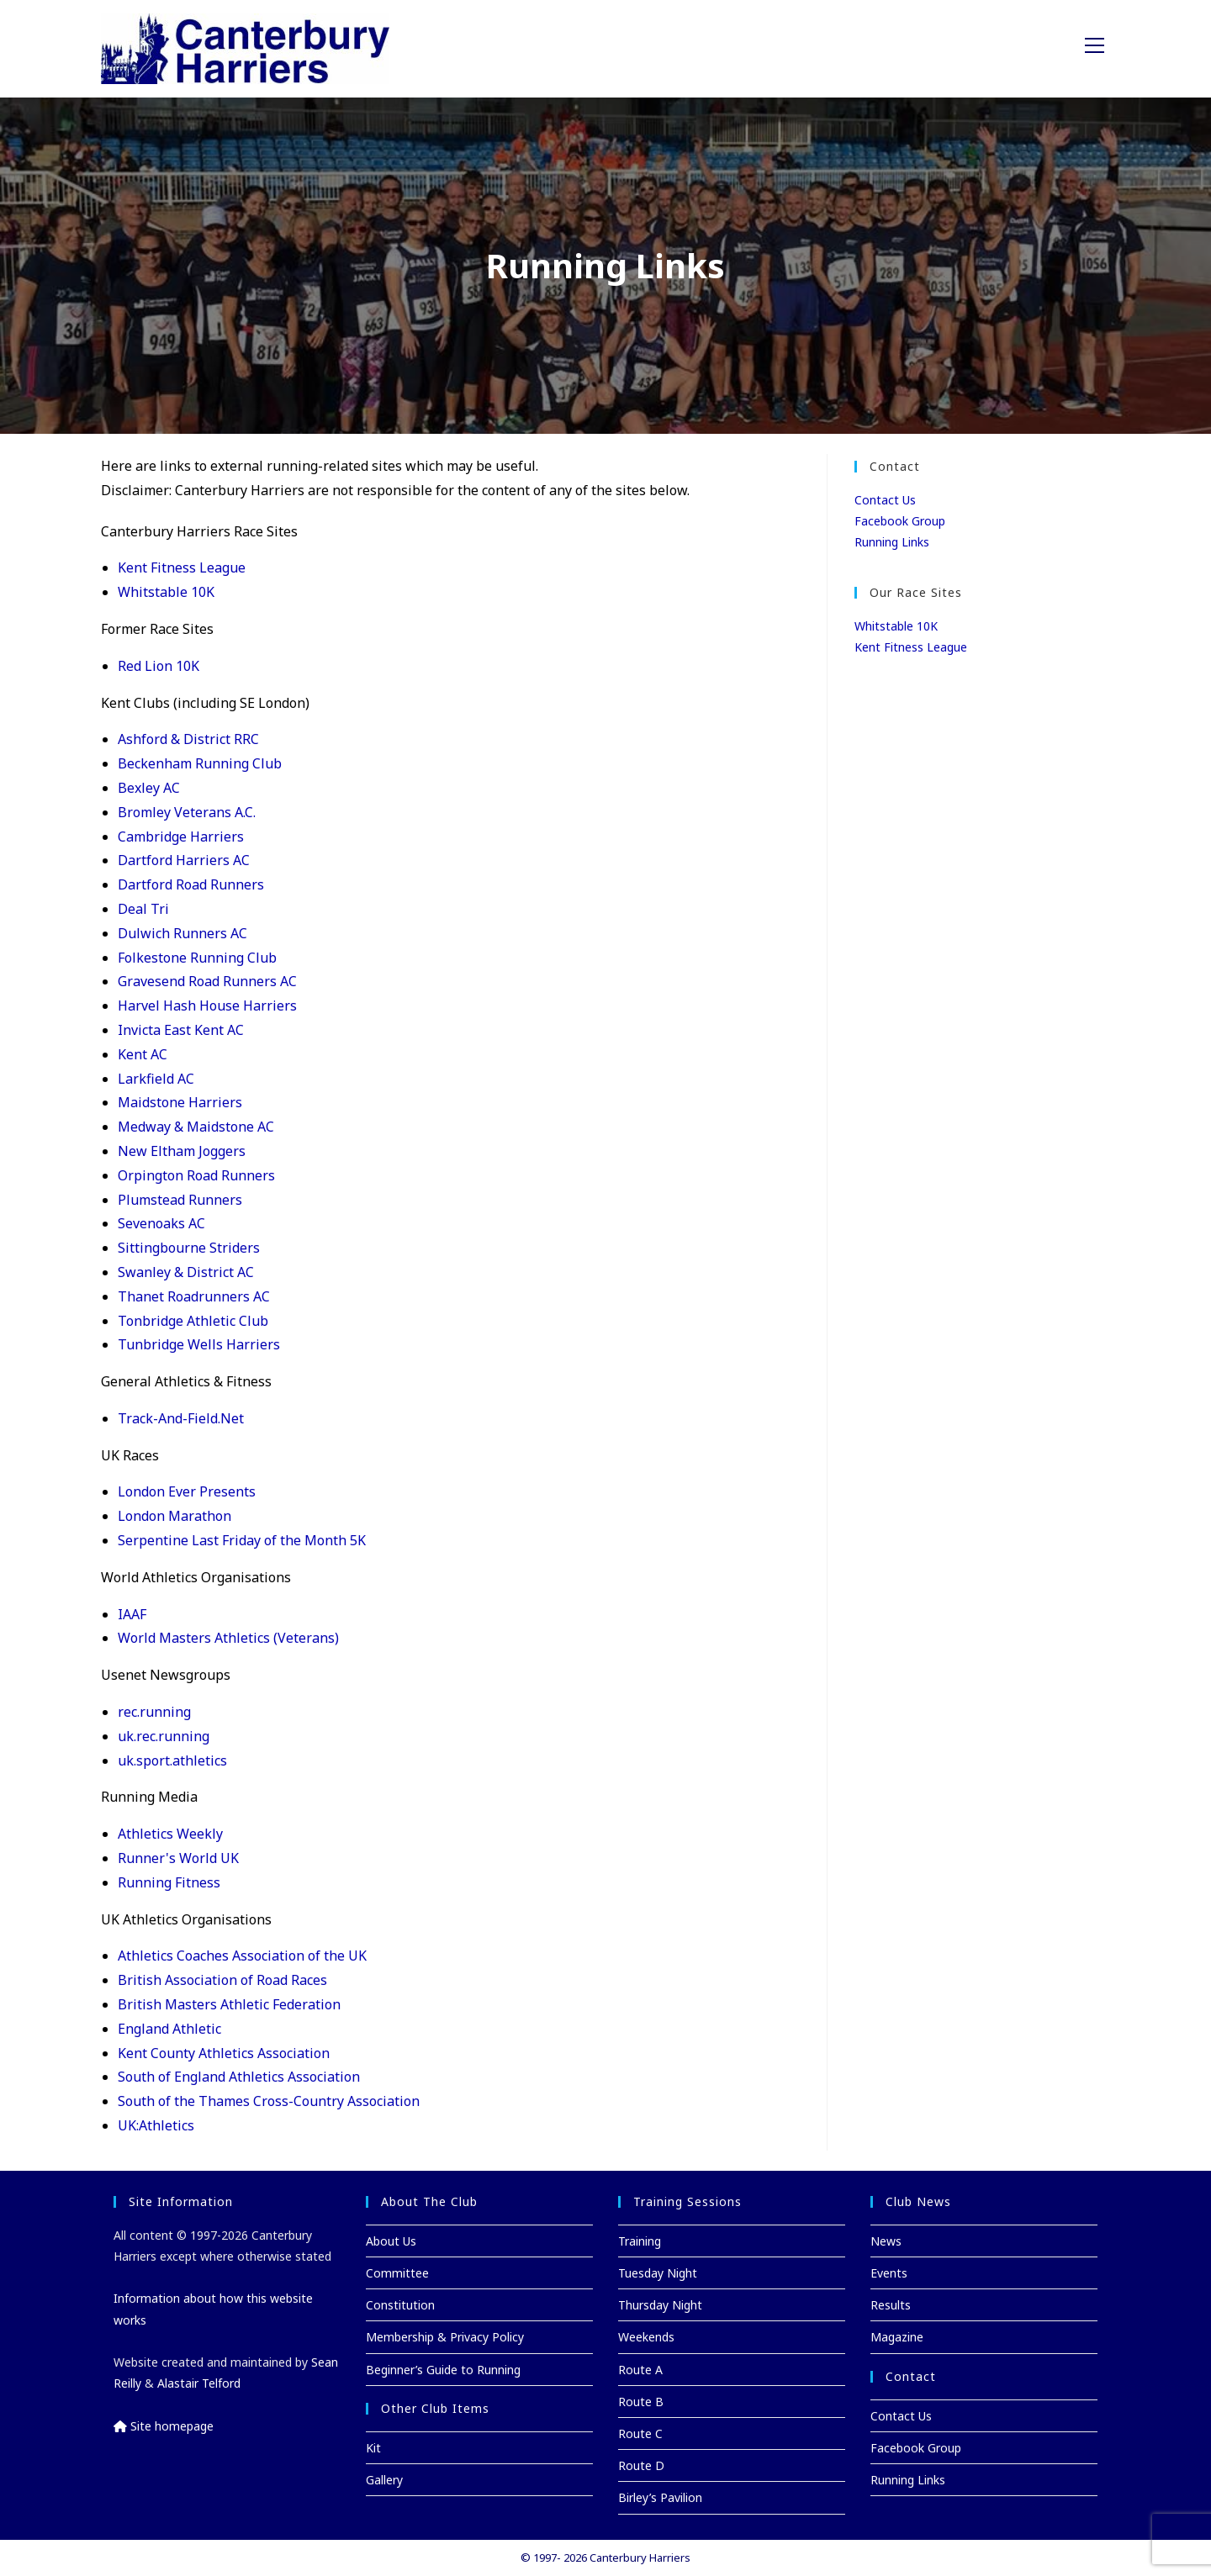  What do you see at coordinates (132, 1614) in the screenshot?
I see `IAAF` at bounding box center [132, 1614].